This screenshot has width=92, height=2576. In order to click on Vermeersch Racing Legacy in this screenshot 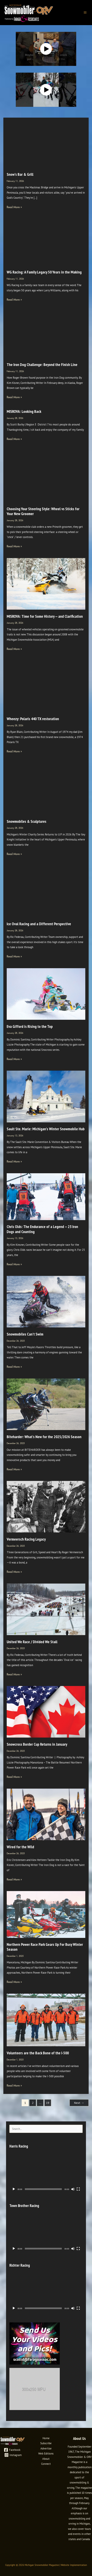, I will do `click(26, 1539)`.